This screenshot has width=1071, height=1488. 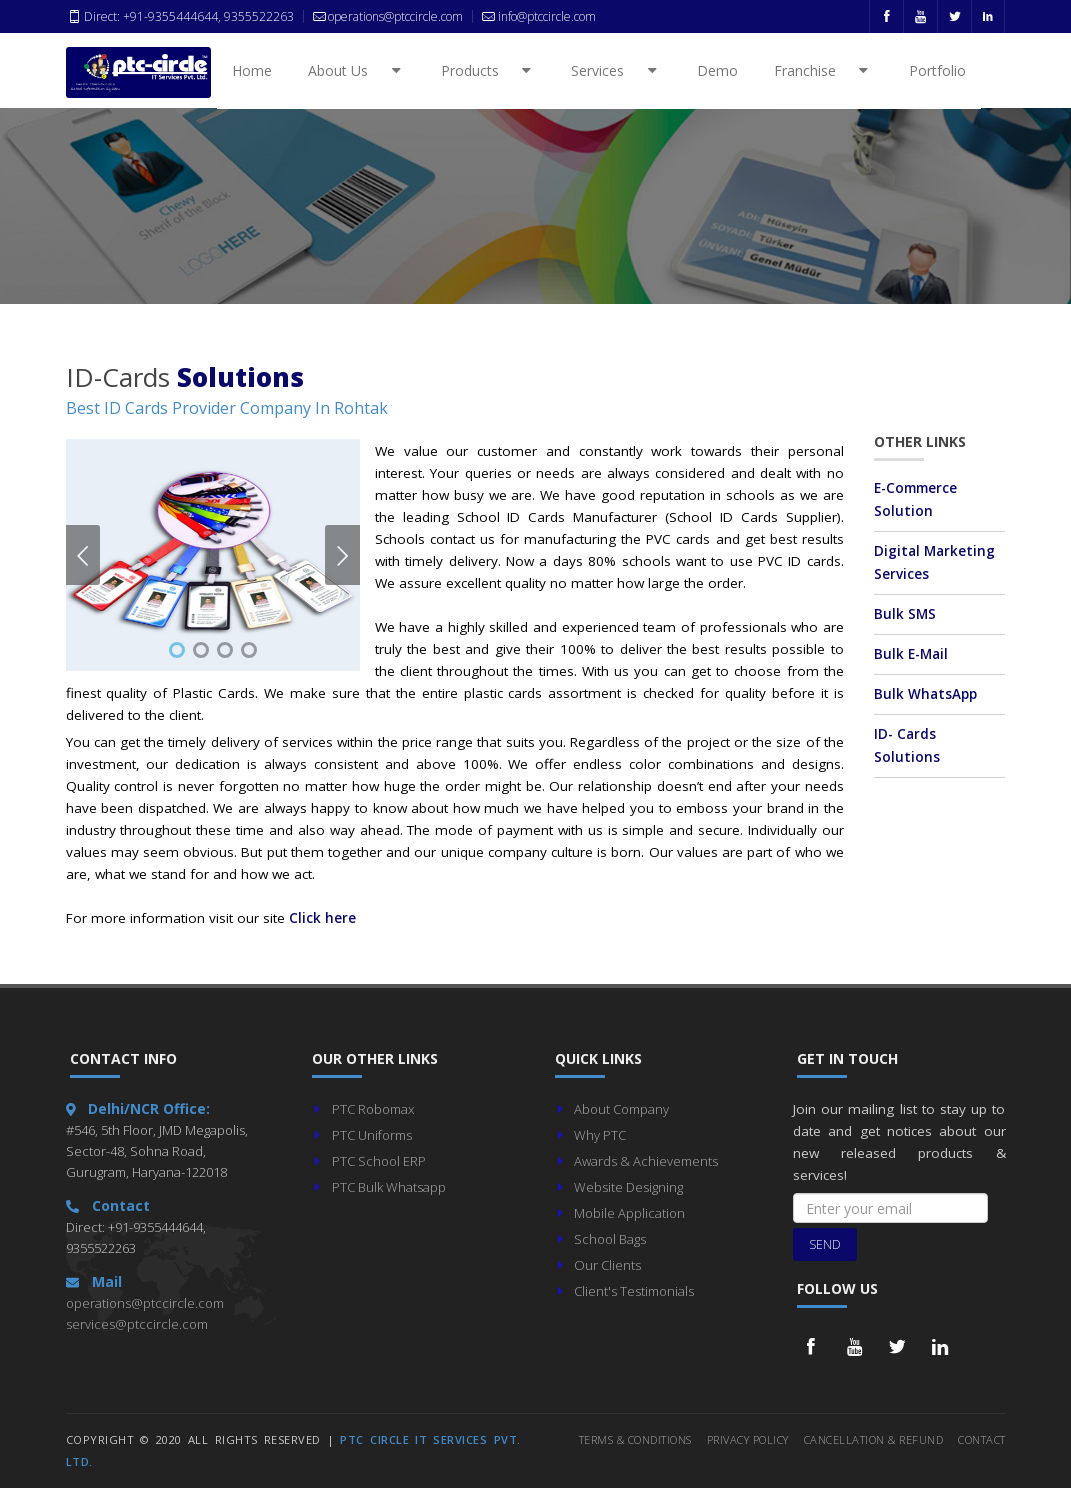 What do you see at coordinates (145, 1303) in the screenshot?
I see `operations@ptccircle.com` at bounding box center [145, 1303].